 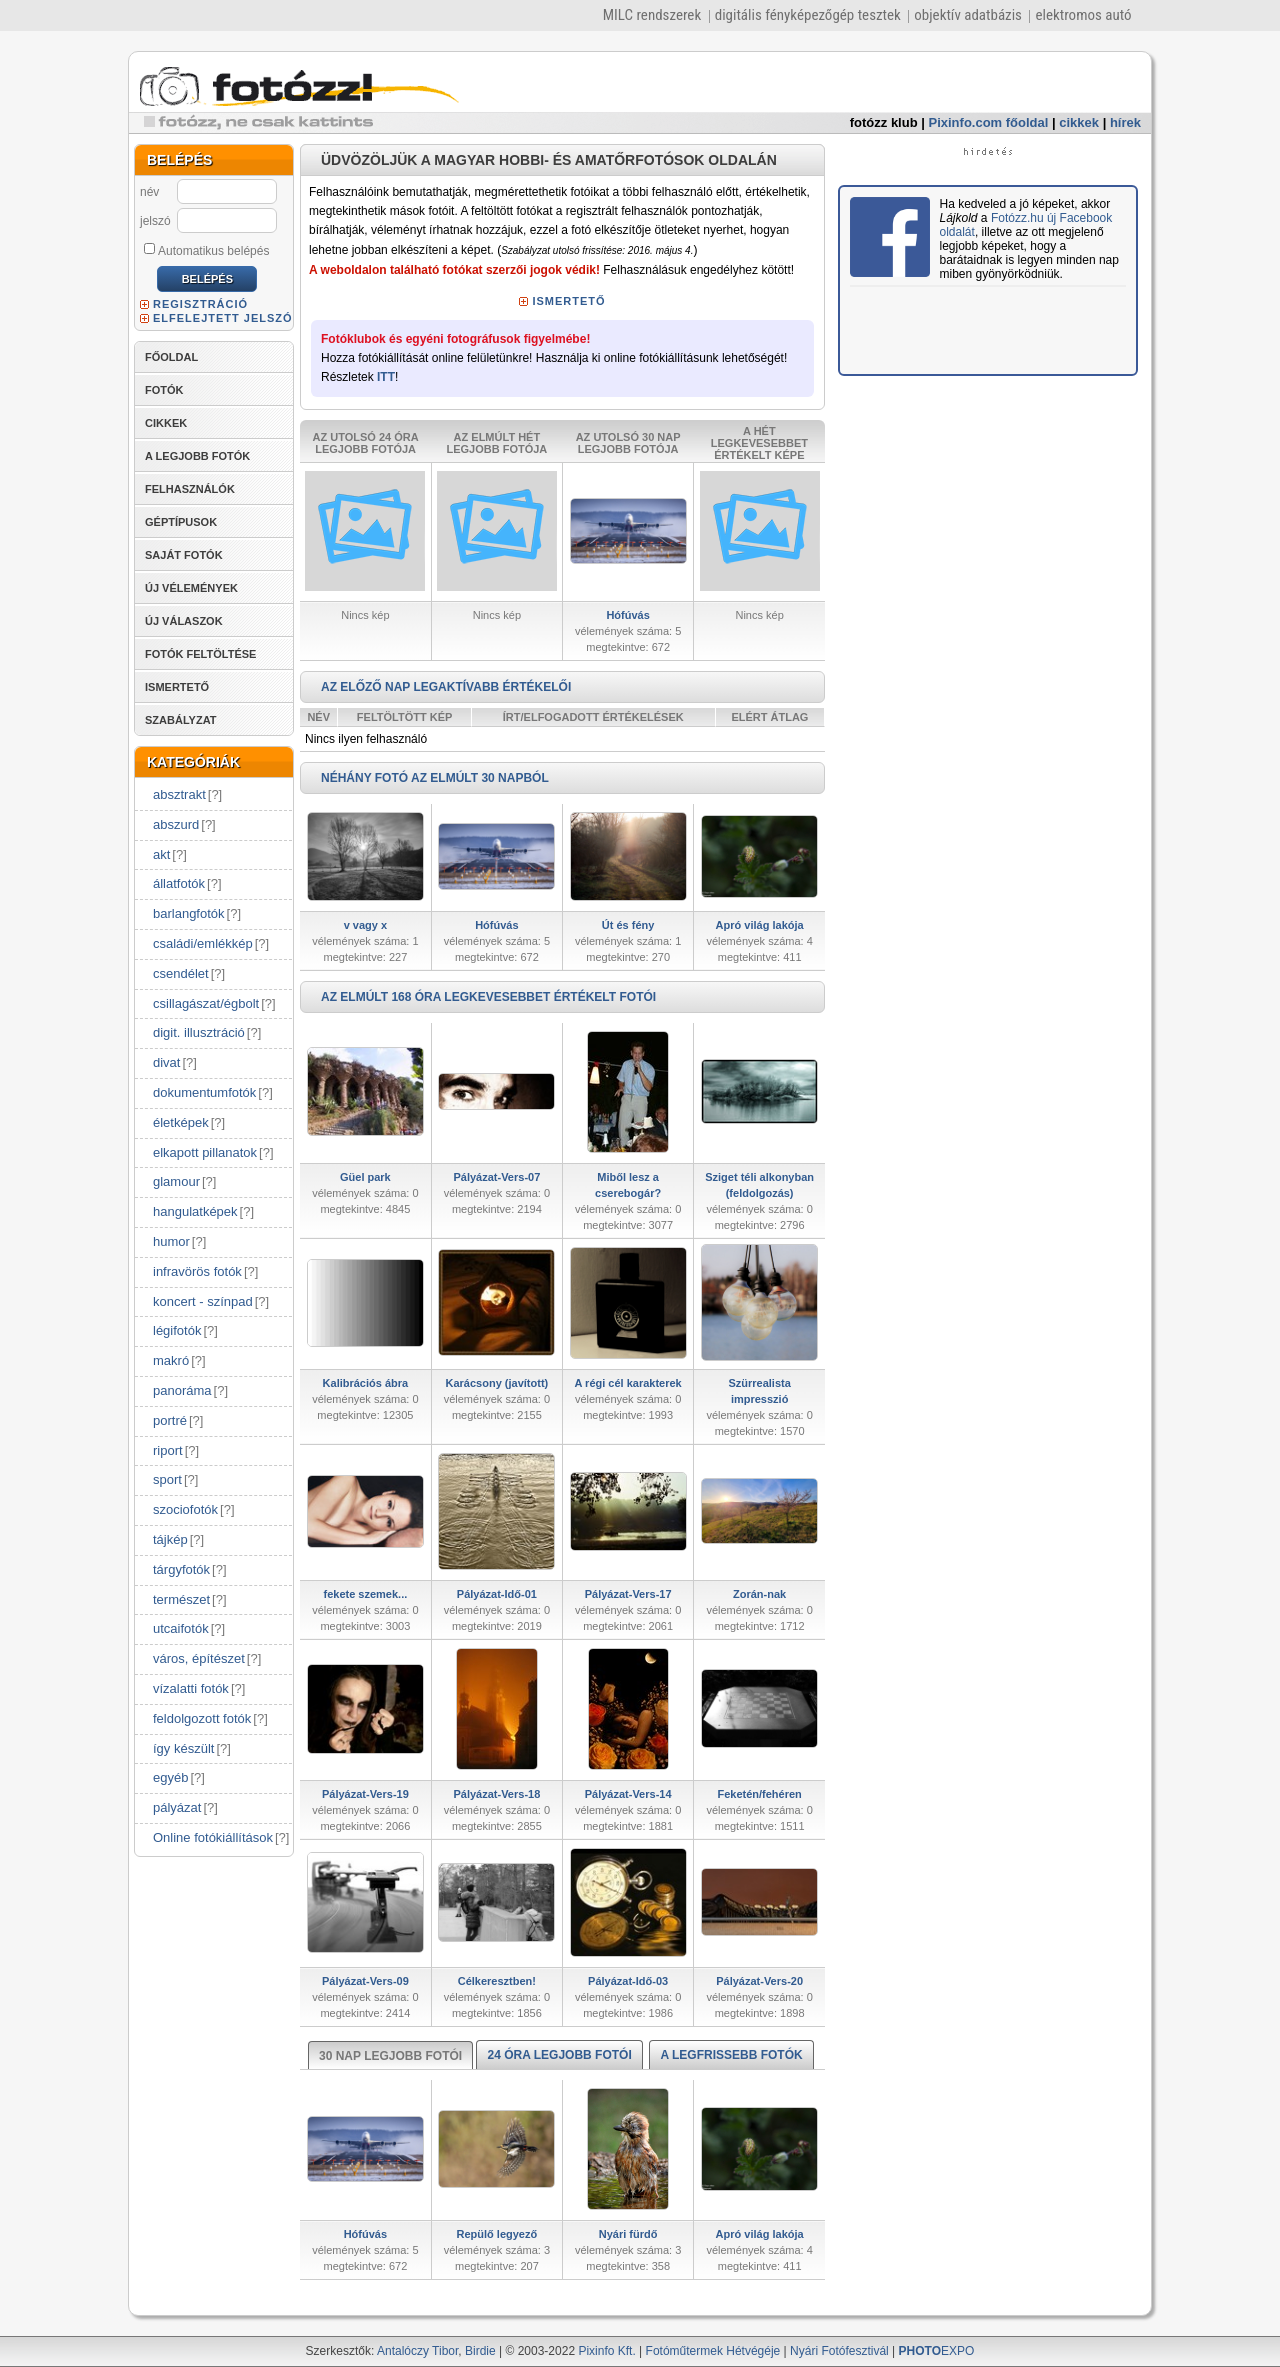 I want to click on infravörös fotók, so click(x=197, y=1271).